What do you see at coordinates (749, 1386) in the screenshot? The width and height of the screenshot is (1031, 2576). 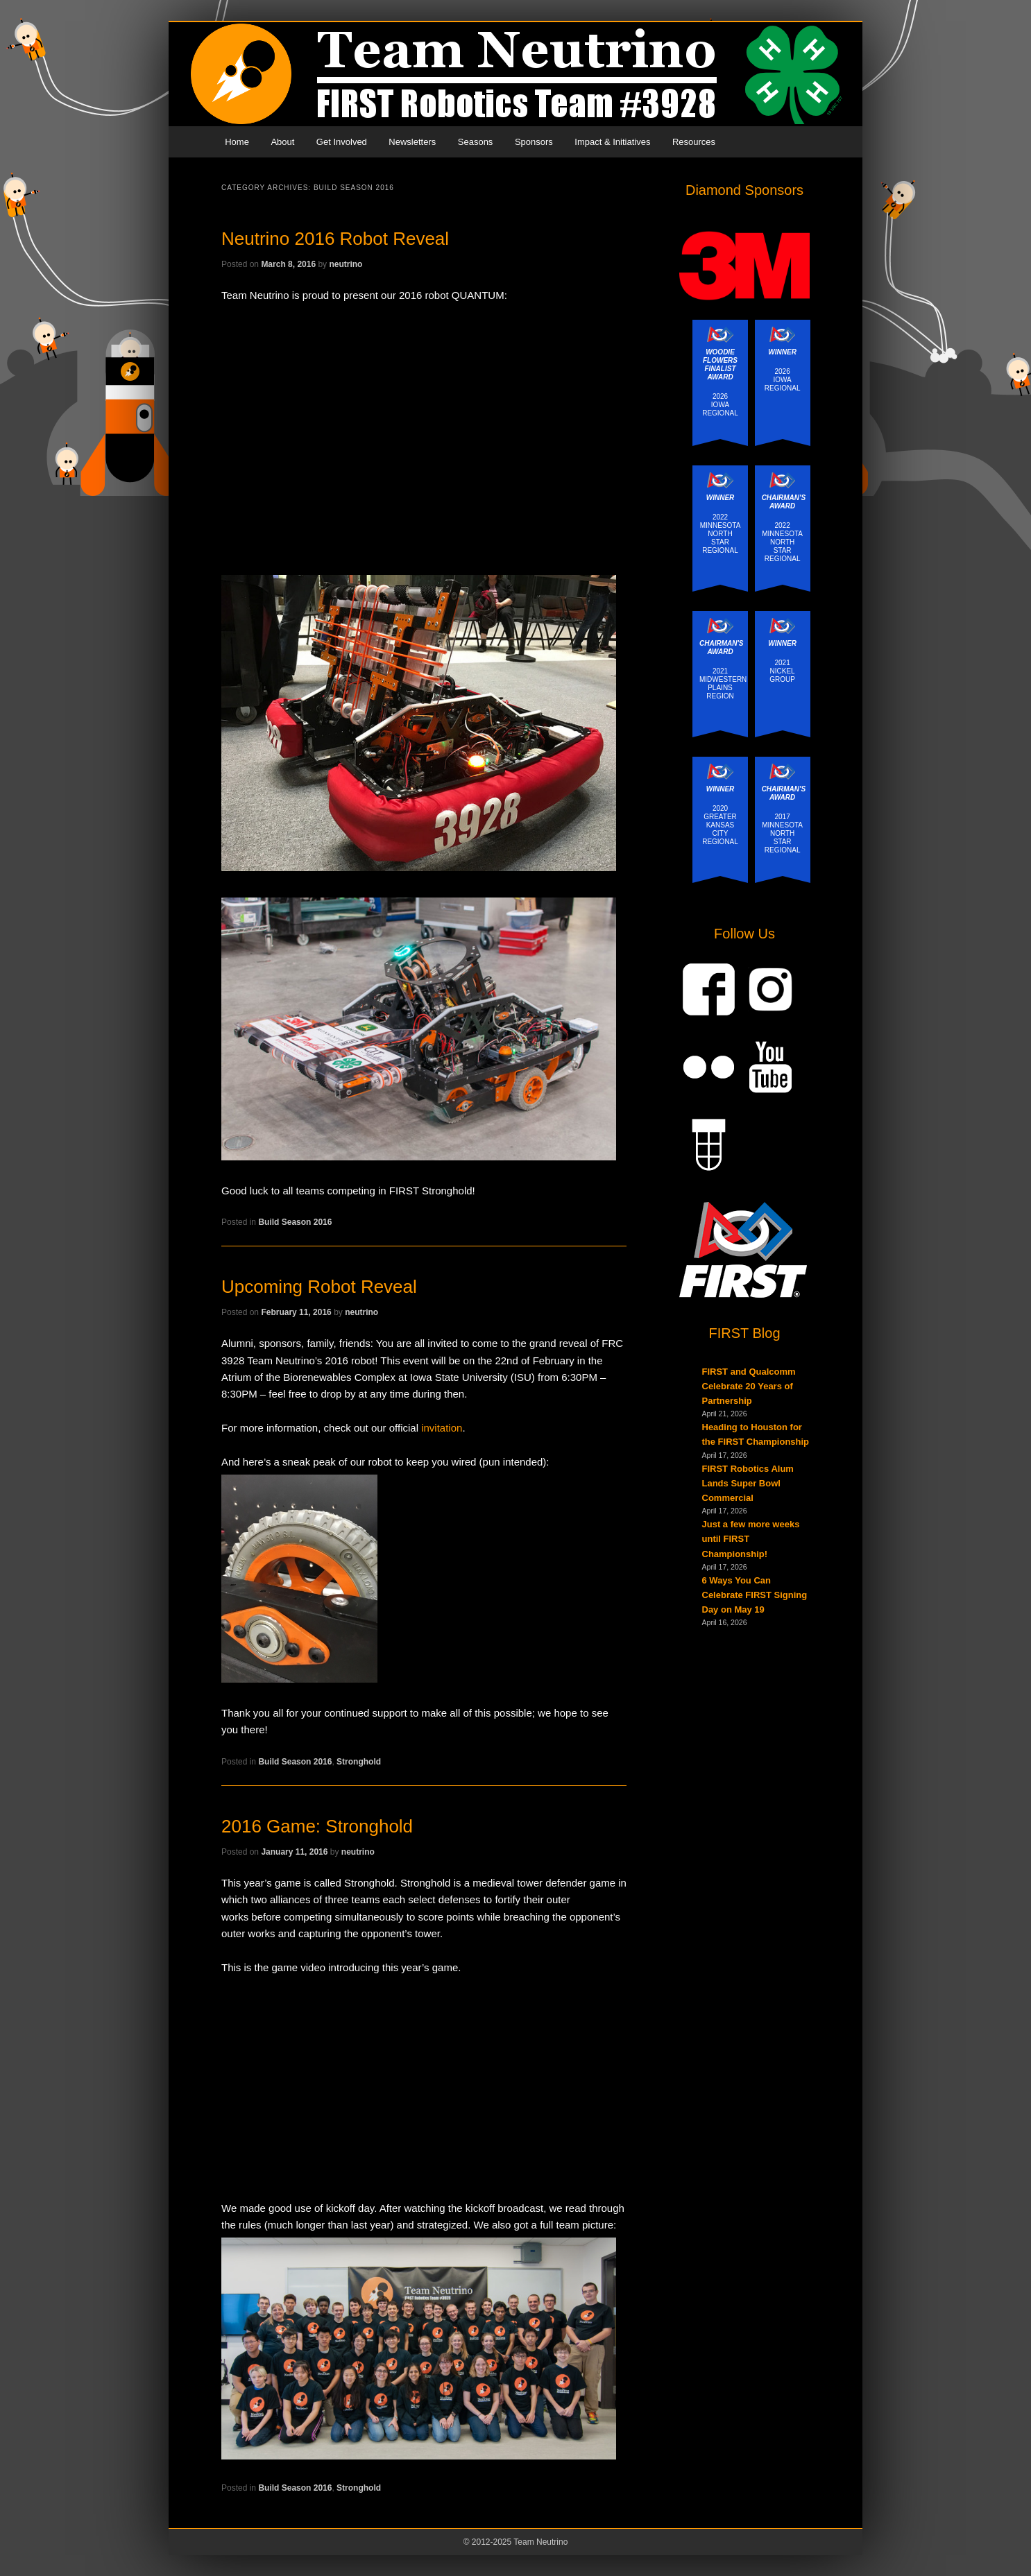 I see `FIRST and Qualcomm Celebrate 20 Years of Partnership` at bounding box center [749, 1386].